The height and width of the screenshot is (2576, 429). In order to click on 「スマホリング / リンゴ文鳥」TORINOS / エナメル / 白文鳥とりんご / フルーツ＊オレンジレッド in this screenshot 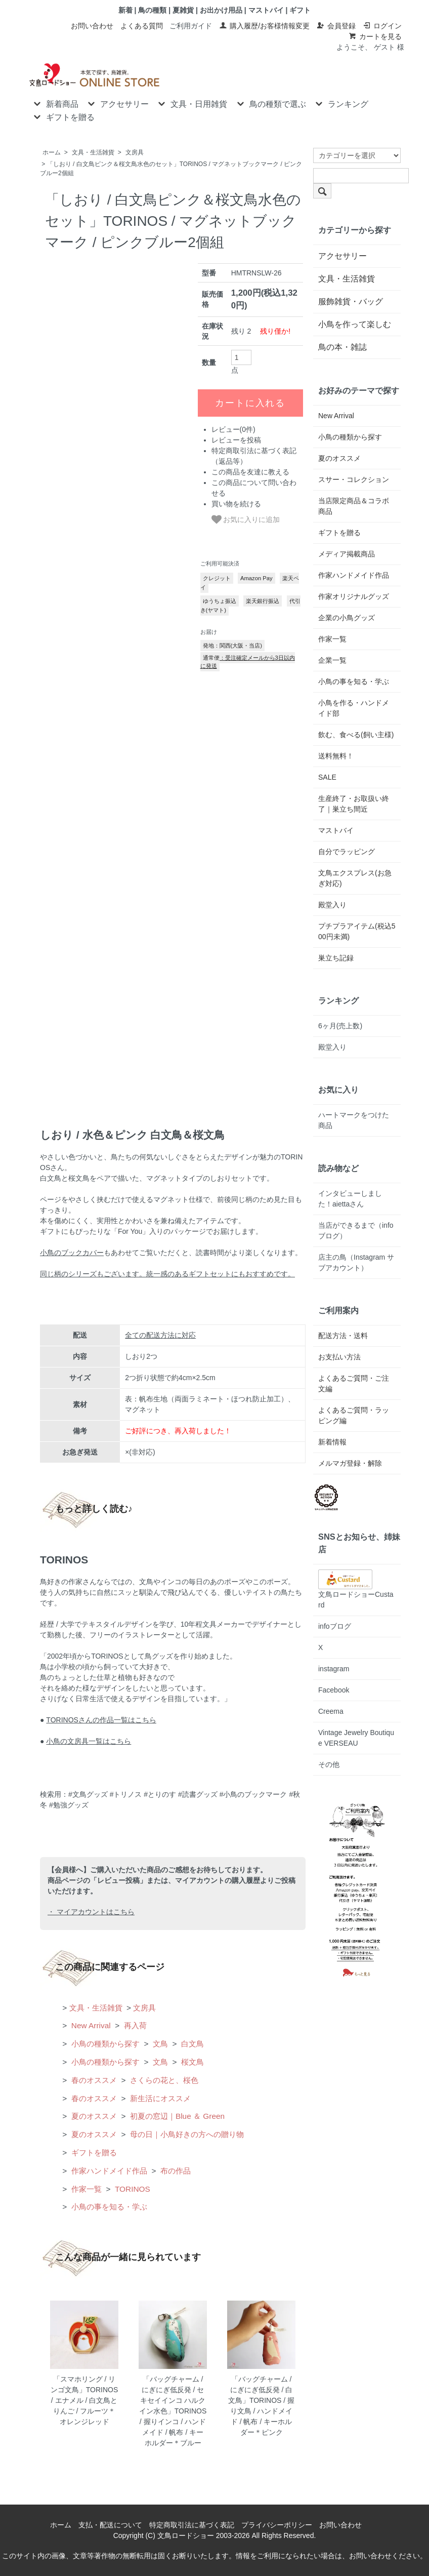, I will do `click(84, 2400)`.